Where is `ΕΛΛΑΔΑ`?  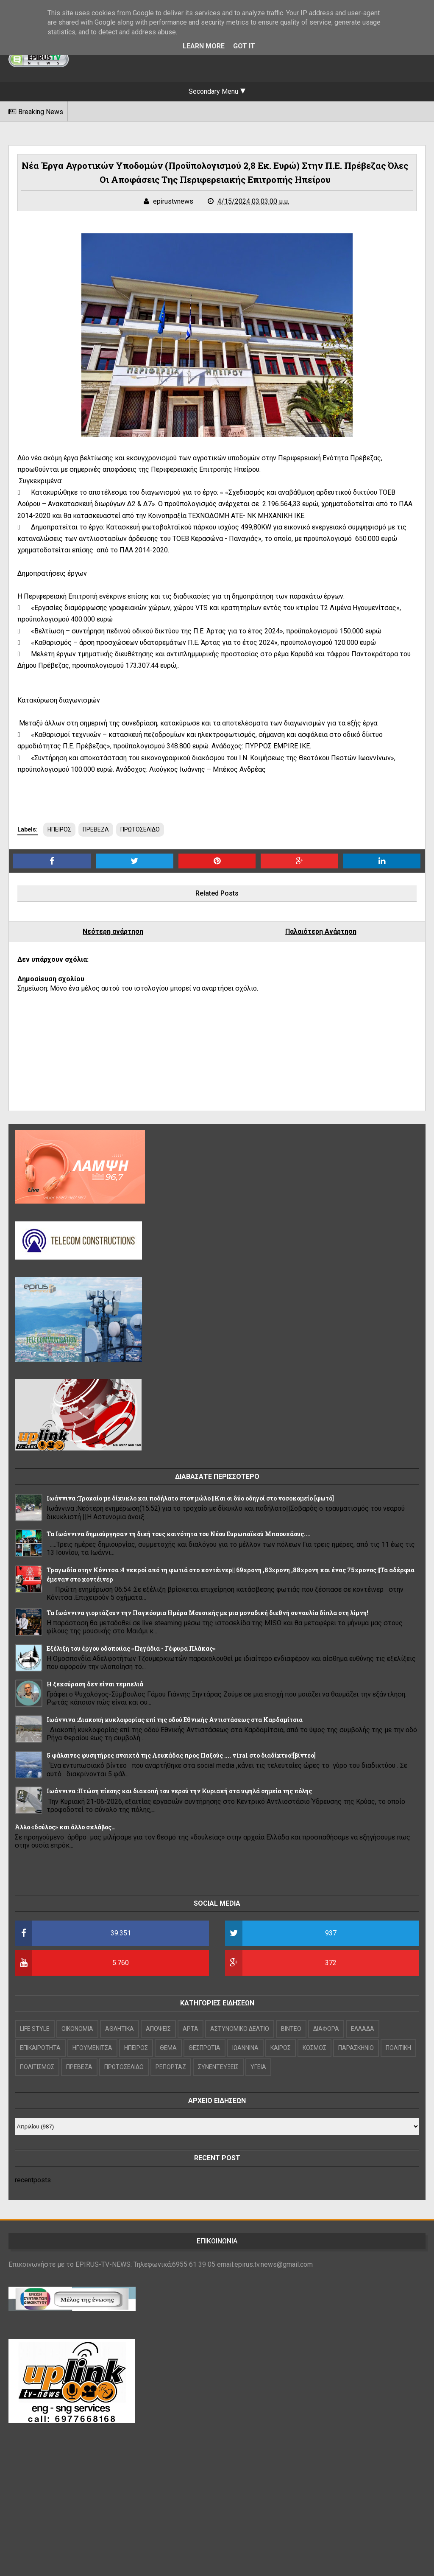
ΕΛΛΑΔΑ is located at coordinates (362, 2028).